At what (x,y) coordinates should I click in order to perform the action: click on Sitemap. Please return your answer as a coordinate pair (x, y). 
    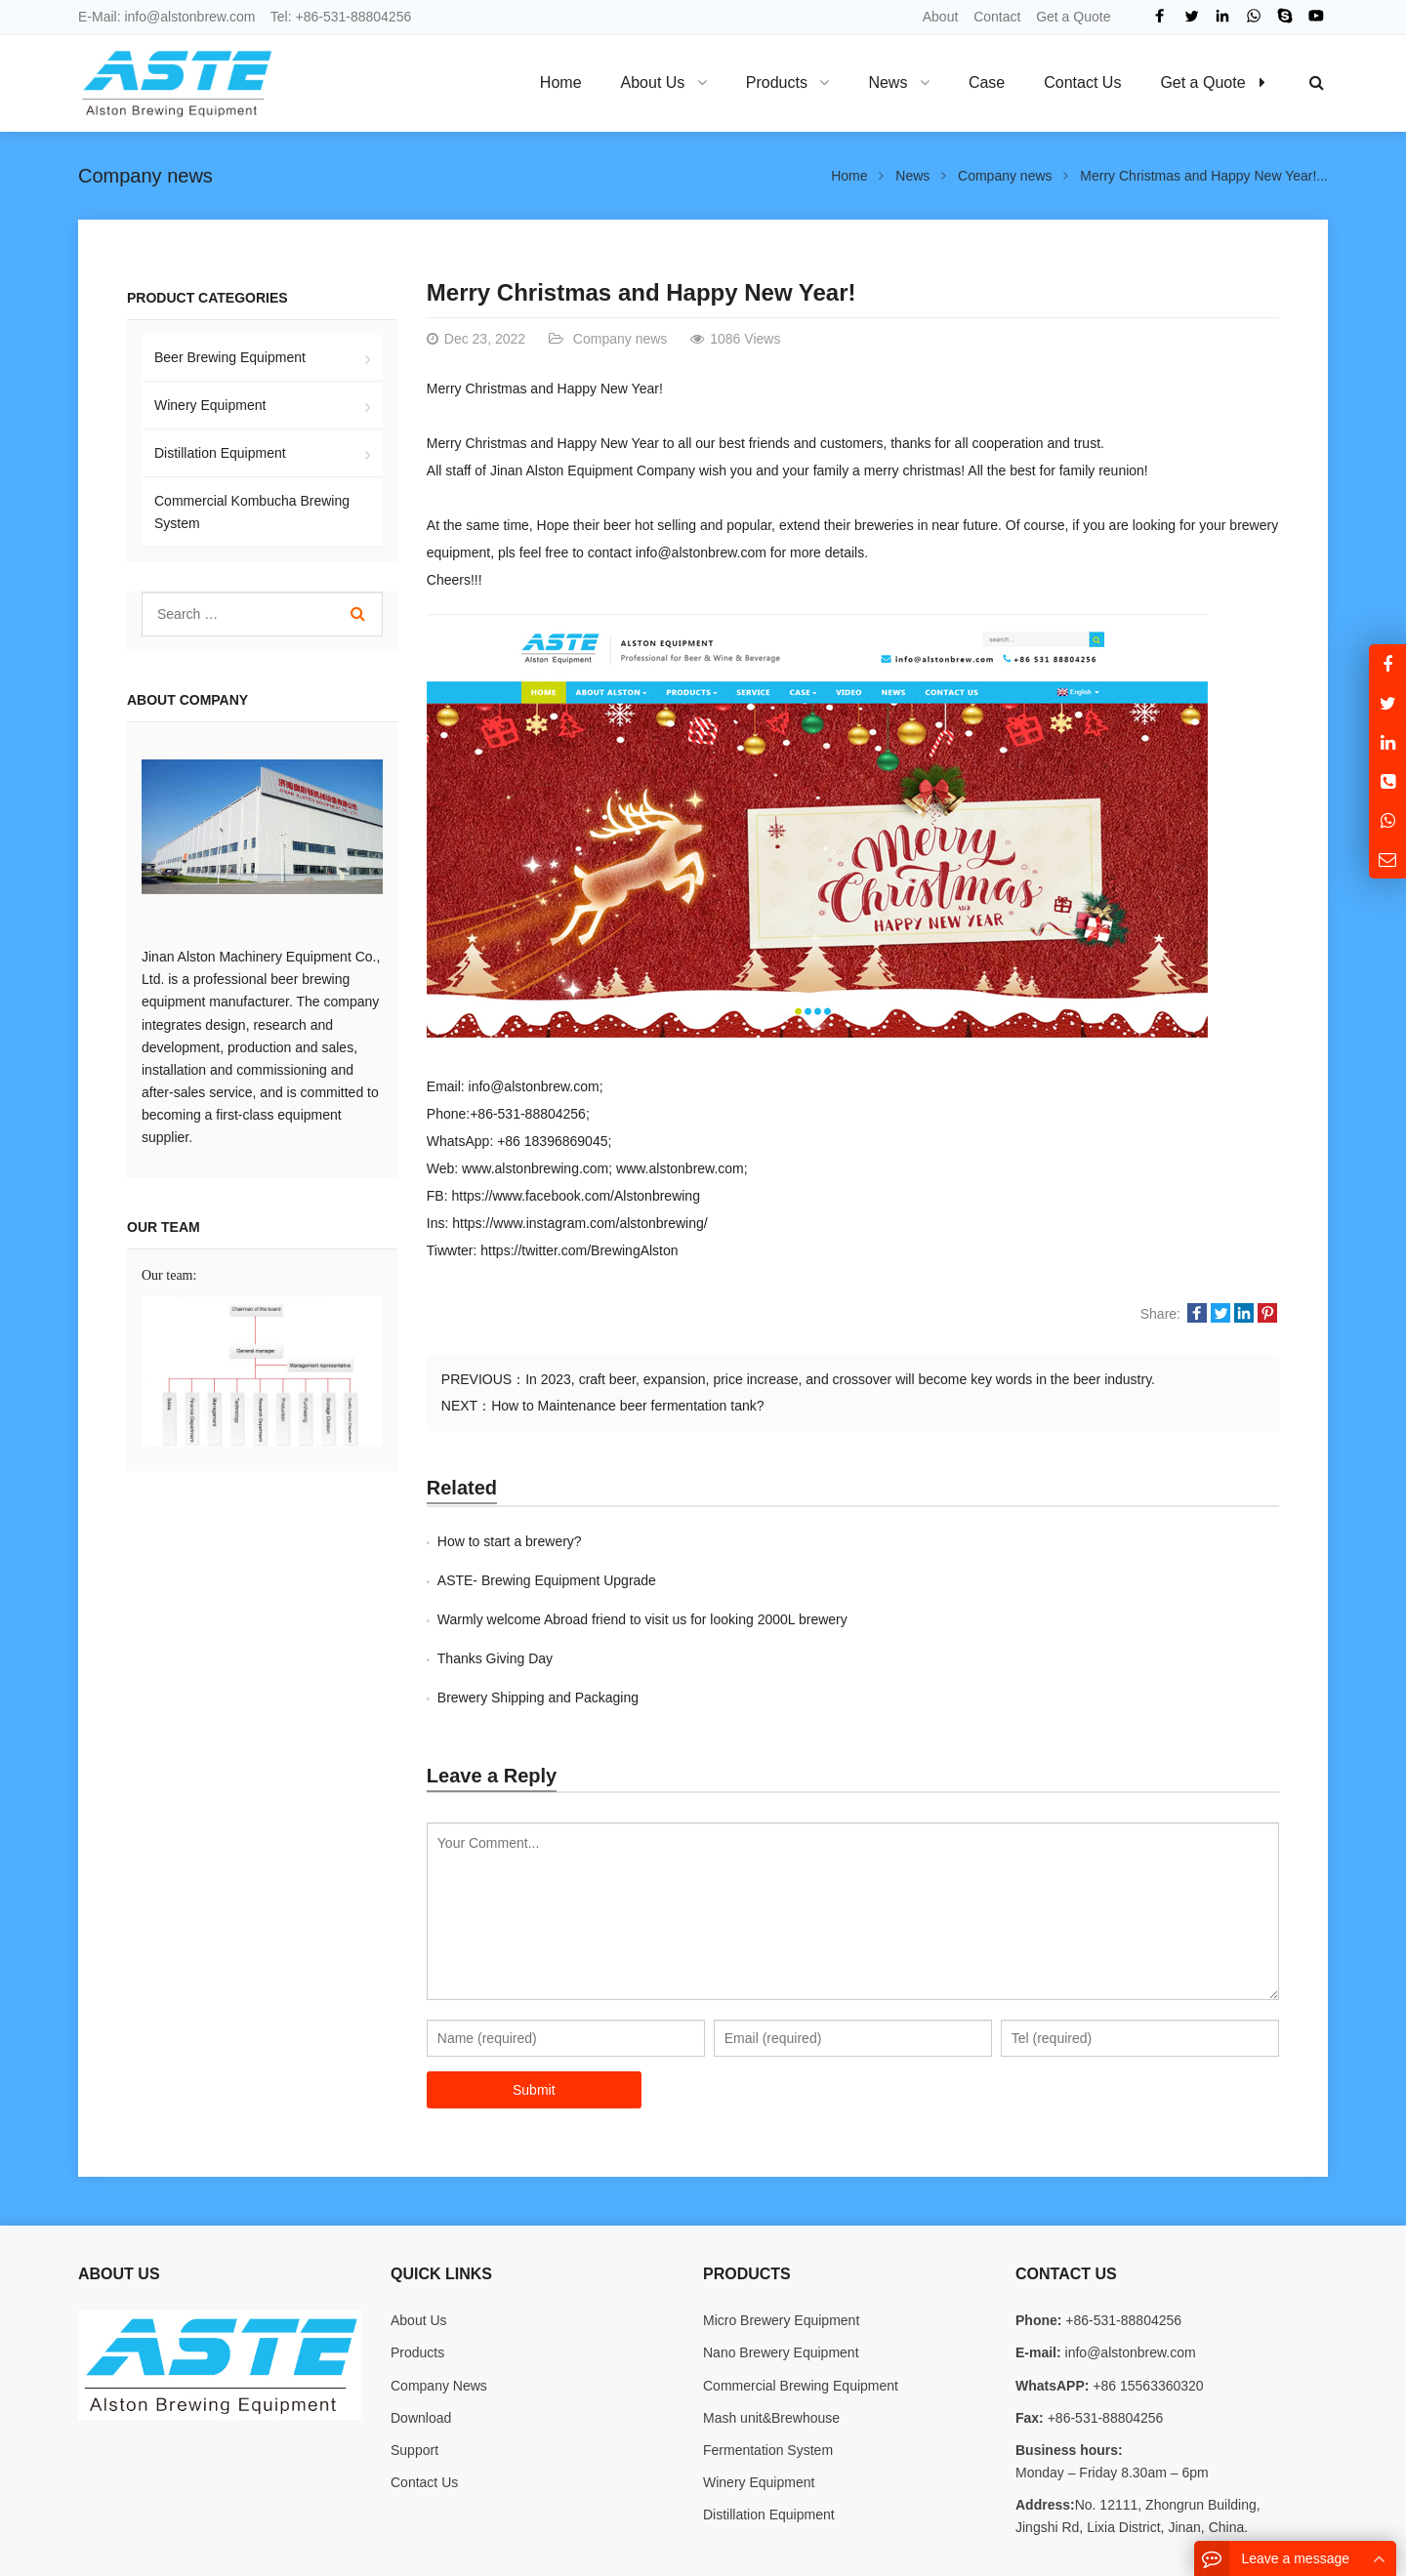
    Looking at the image, I should click on (1184, 2549).